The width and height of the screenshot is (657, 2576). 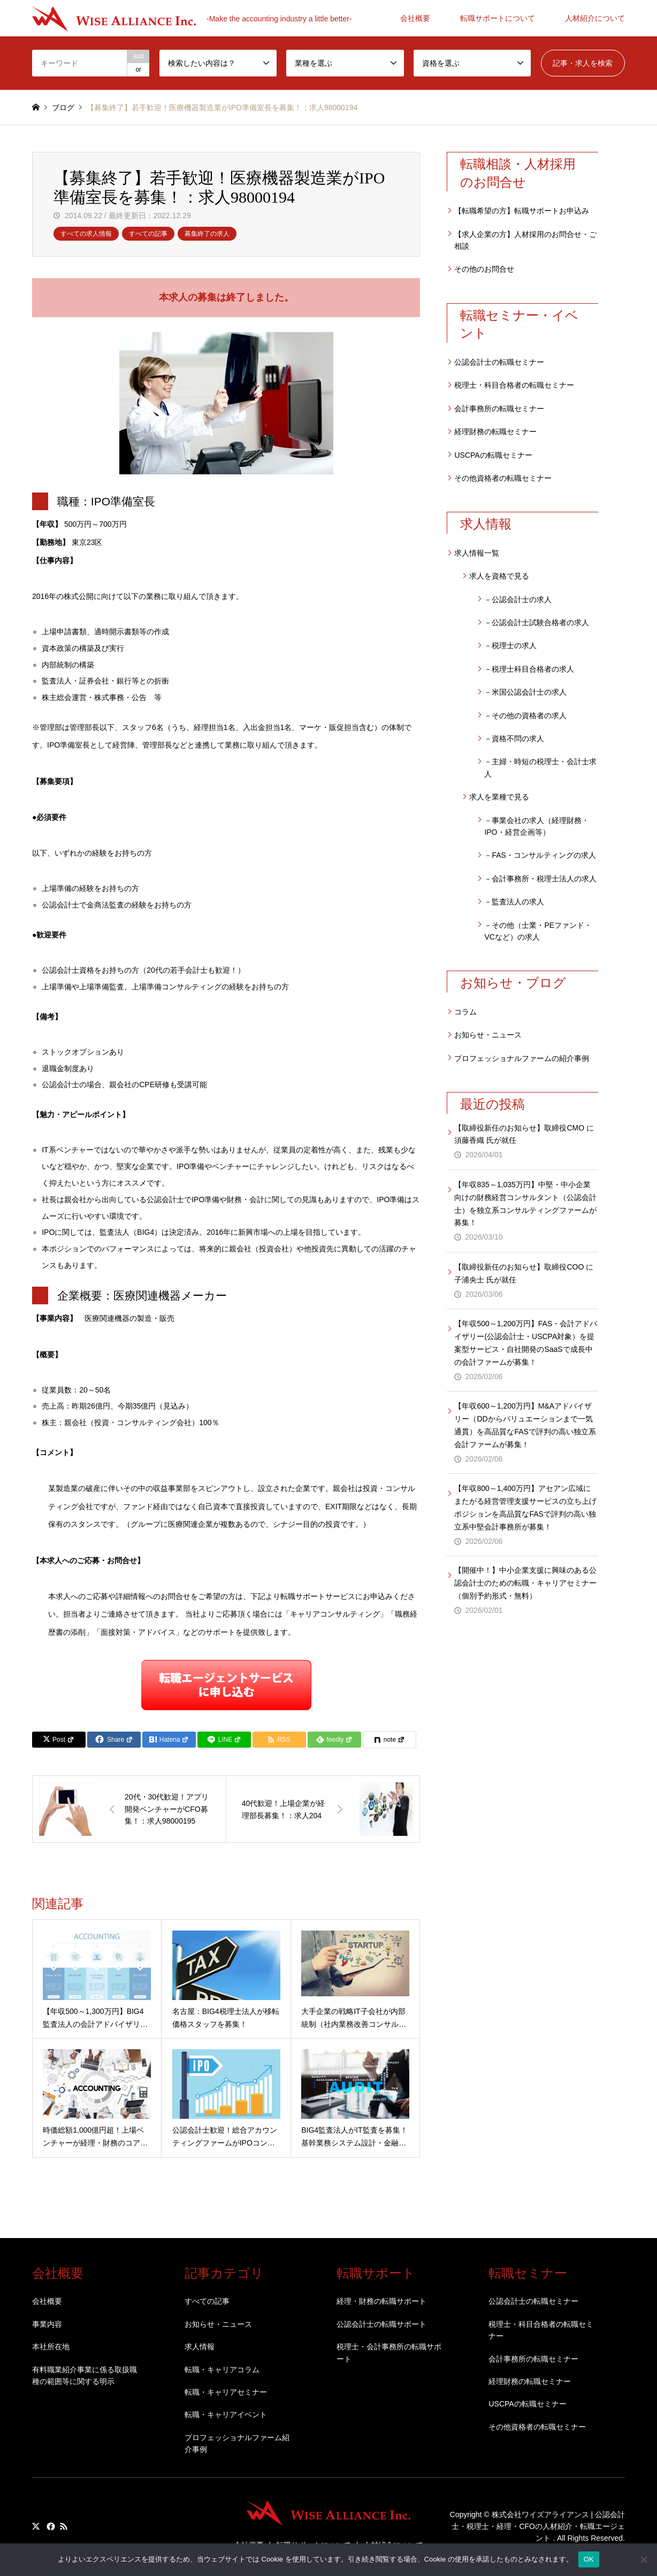 I want to click on －会計事務所・税理士法人の求人, so click(x=540, y=878).